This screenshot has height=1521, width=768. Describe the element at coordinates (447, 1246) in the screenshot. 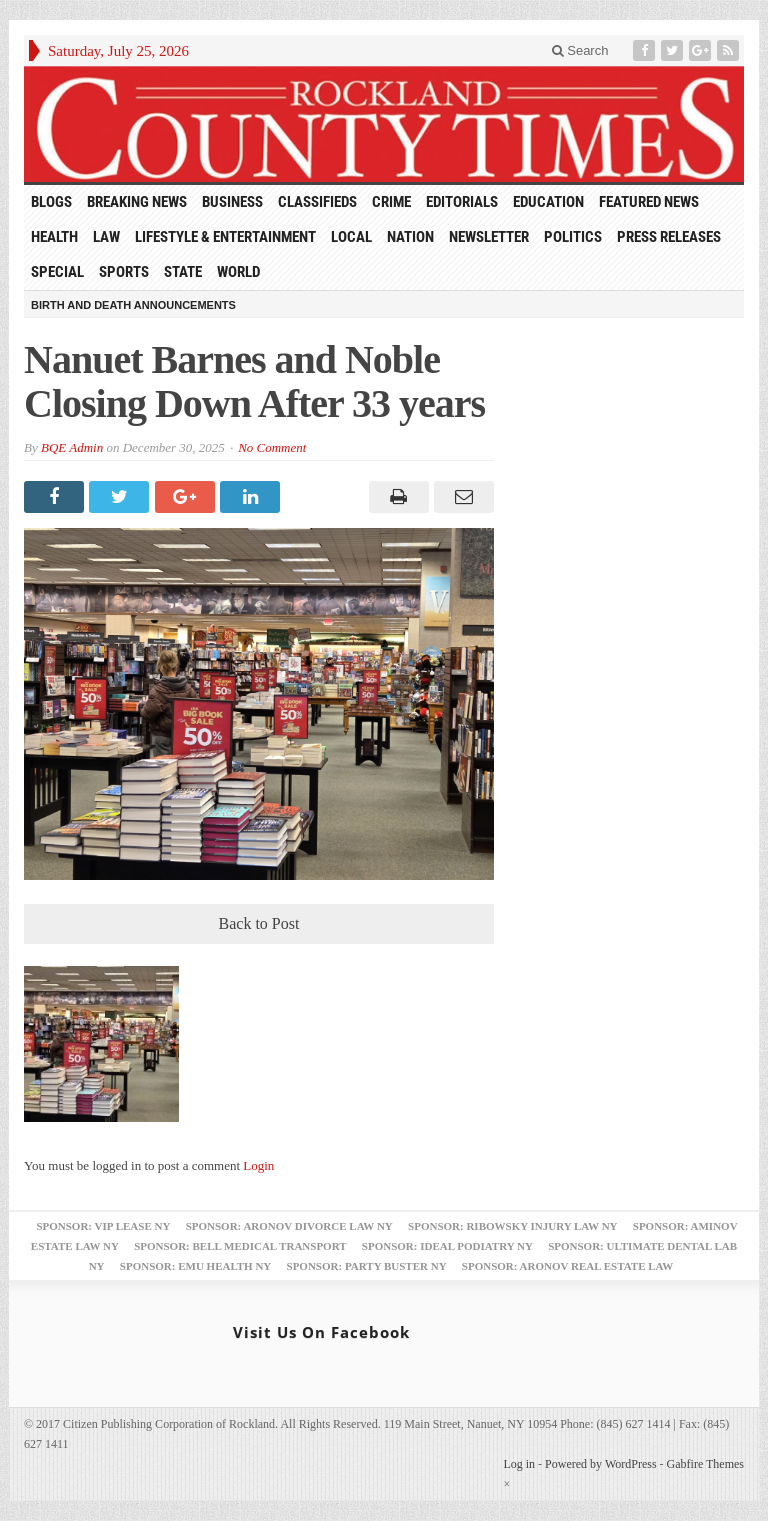

I see `Sponsor: Ideal Podiatry NY` at that location.